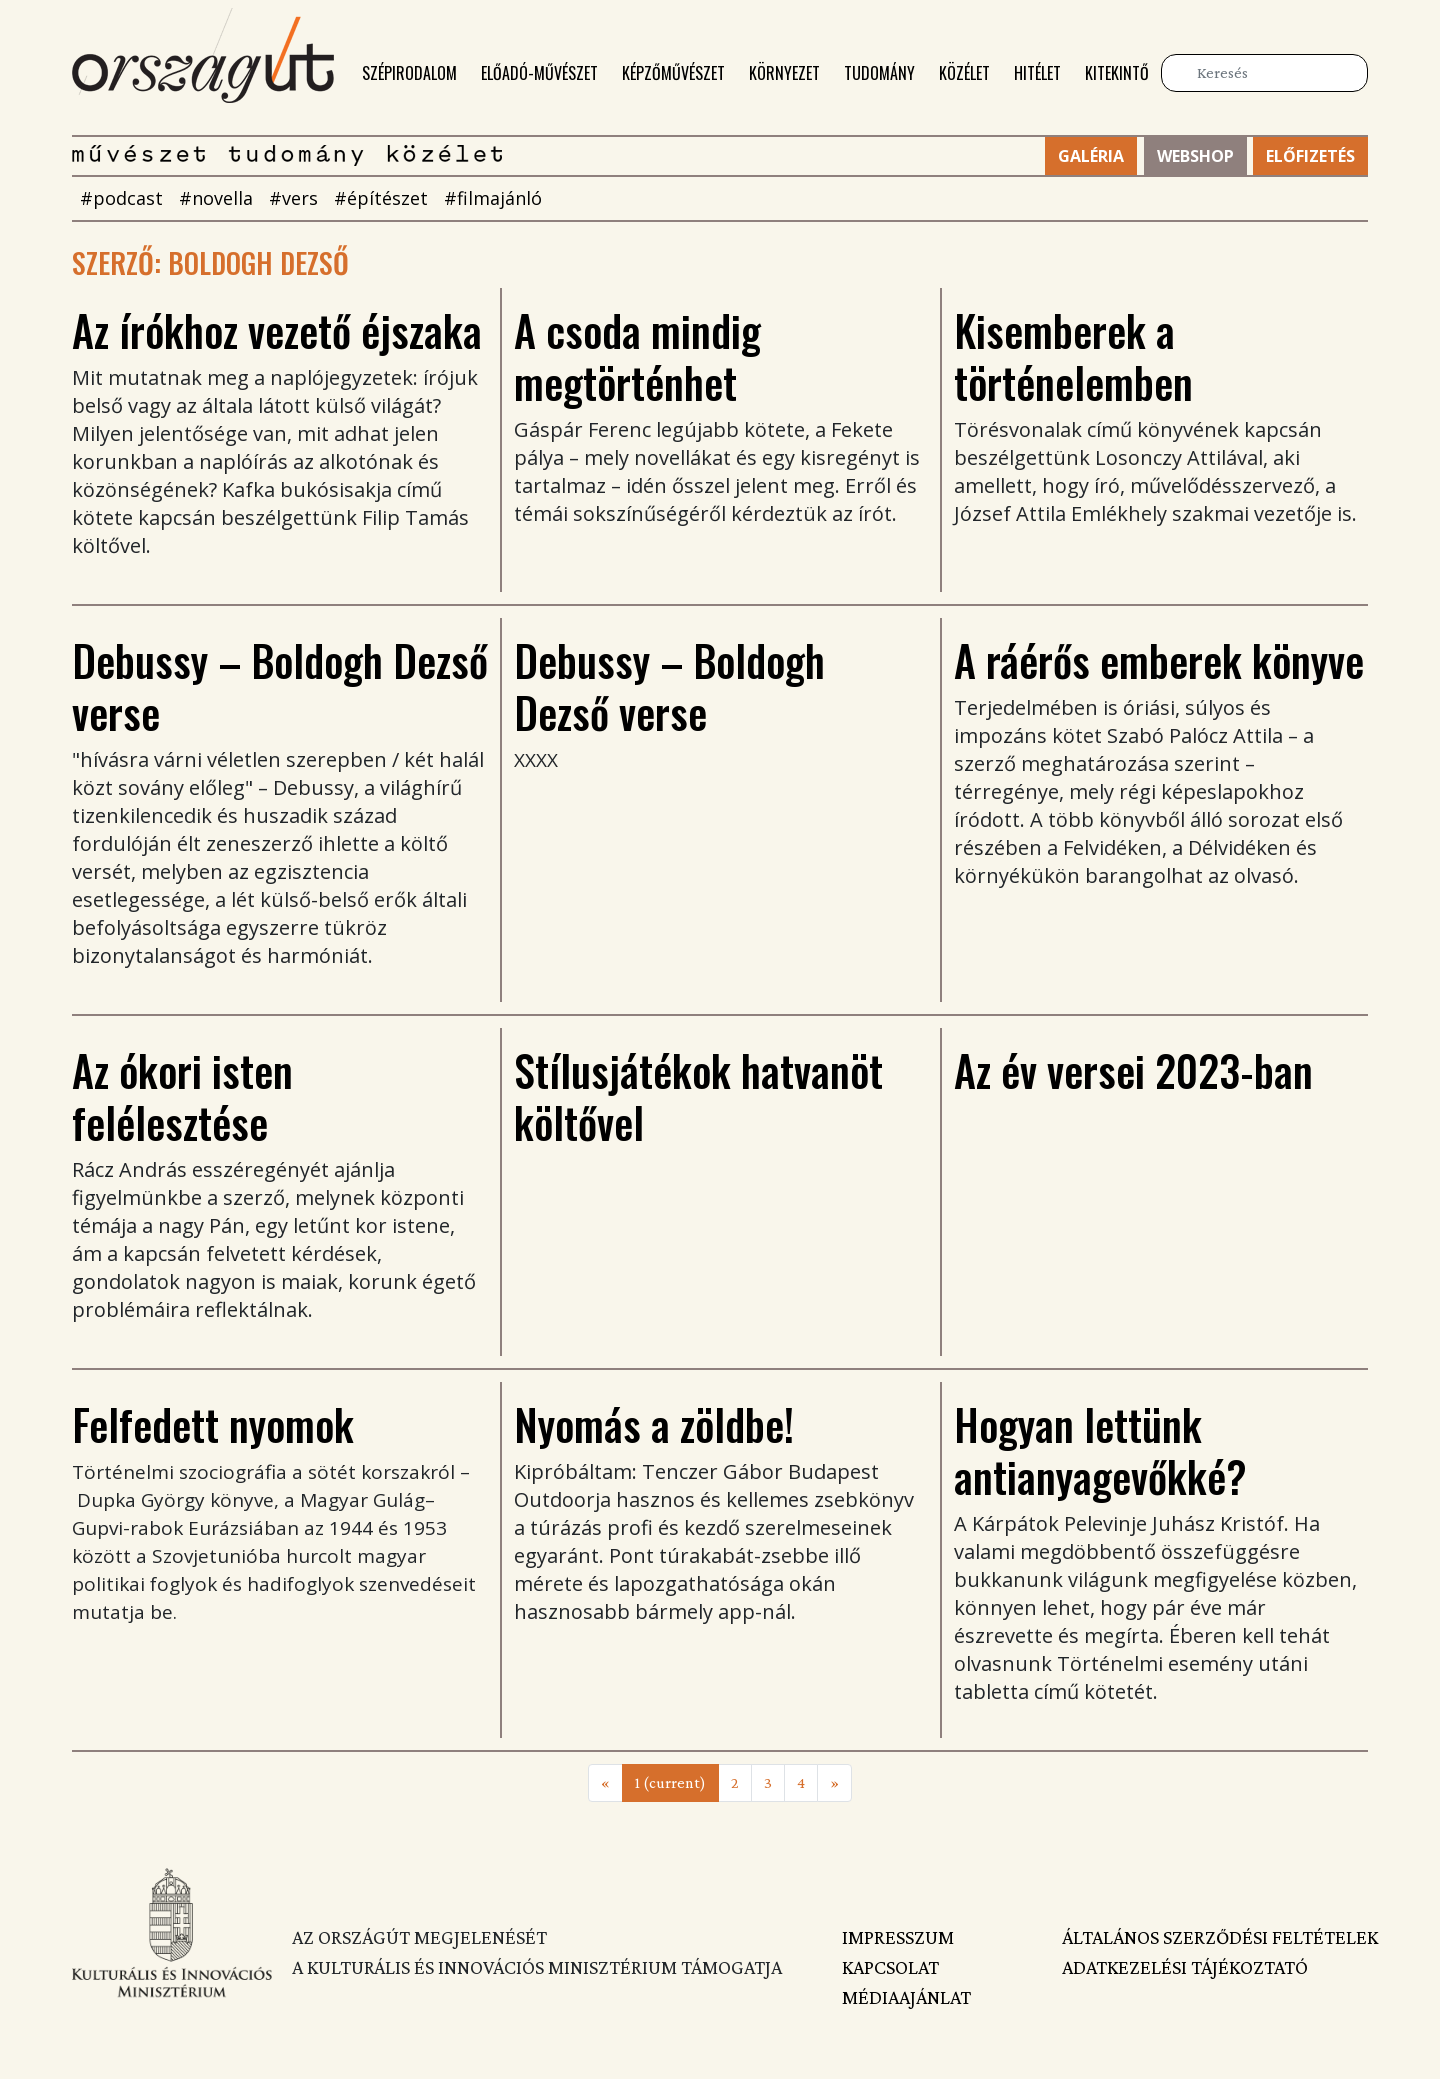  Describe the element at coordinates (964, 73) in the screenshot. I see `Közélet` at that location.